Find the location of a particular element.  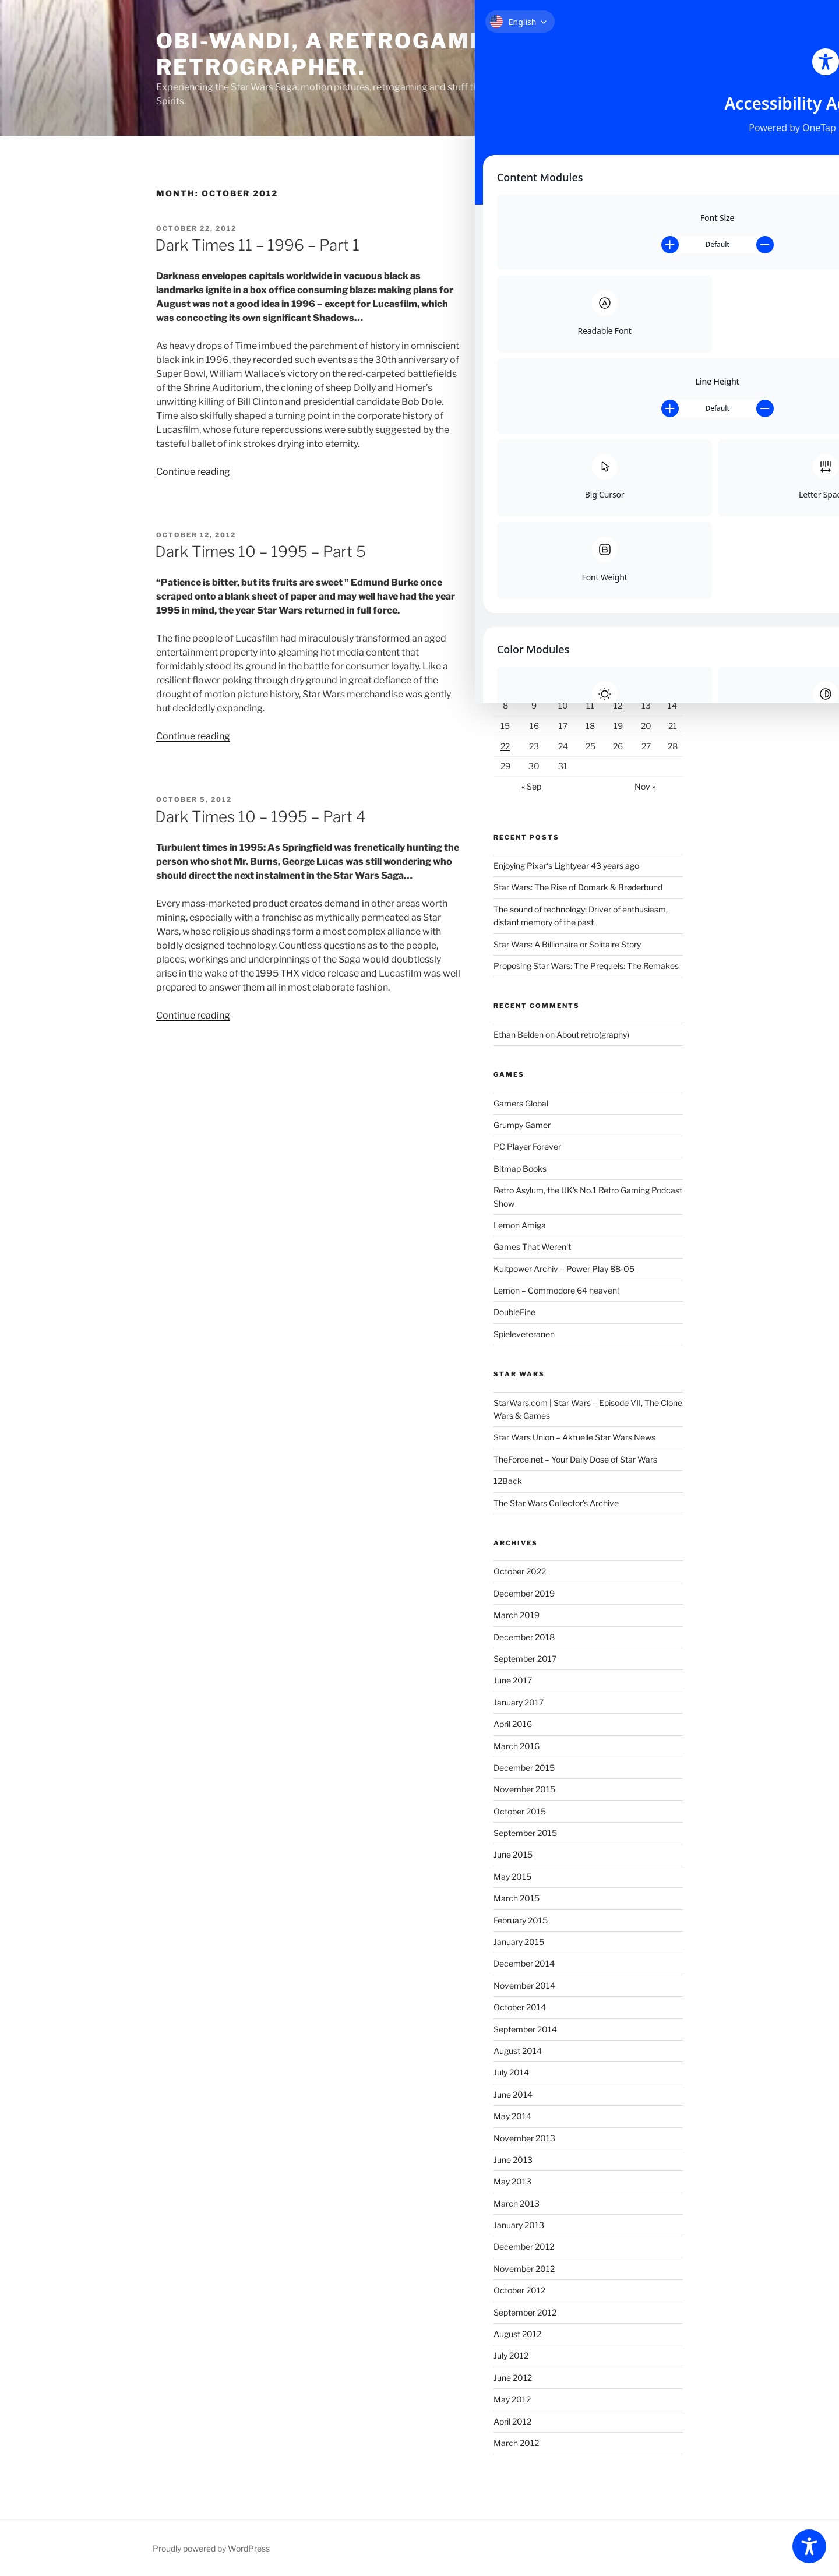

January 2015 is located at coordinates (518, 1942).